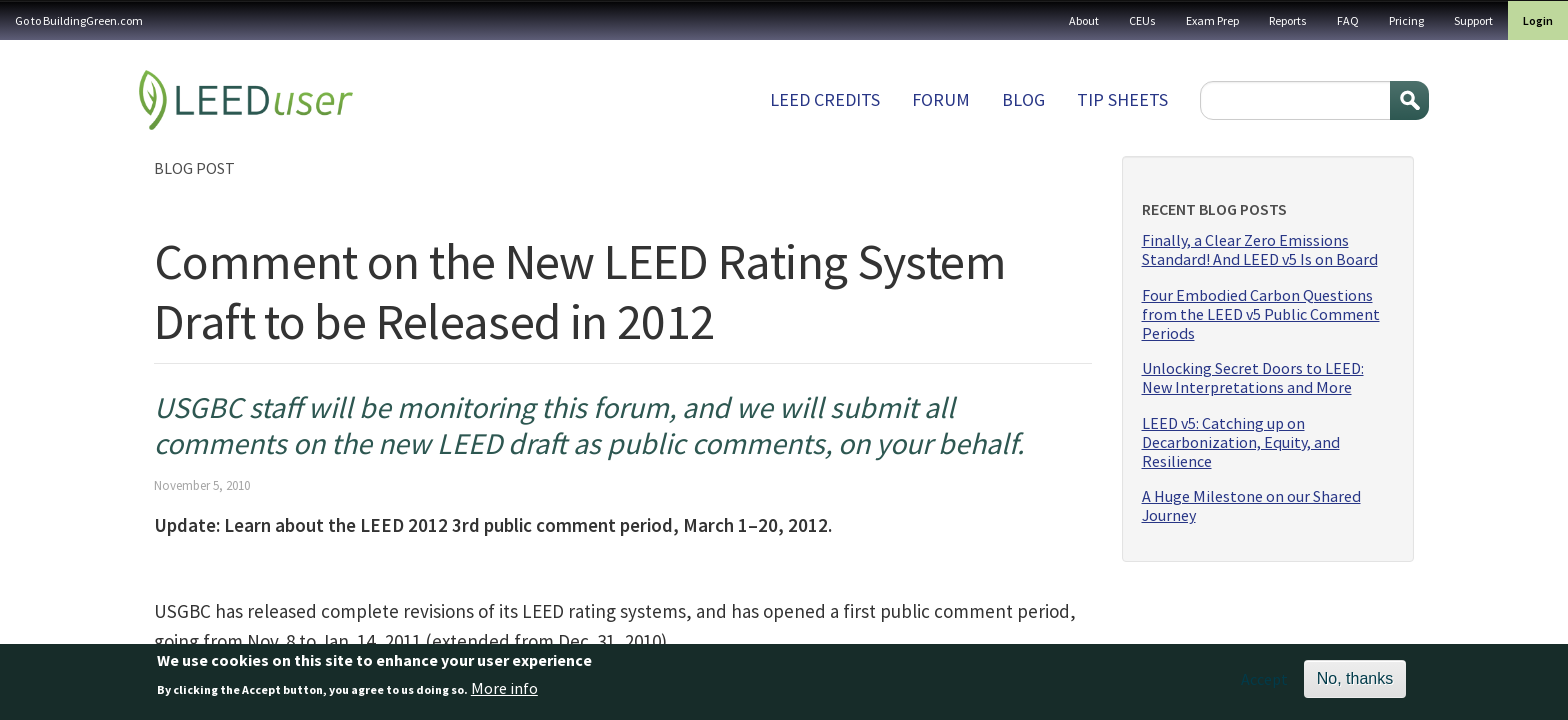 Image resolution: width=1568 pixels, height=720 pixels. Describe the element at coordinates (79, 20) in the screenshot. I see `Go to BuildingGreen.com` at that location.